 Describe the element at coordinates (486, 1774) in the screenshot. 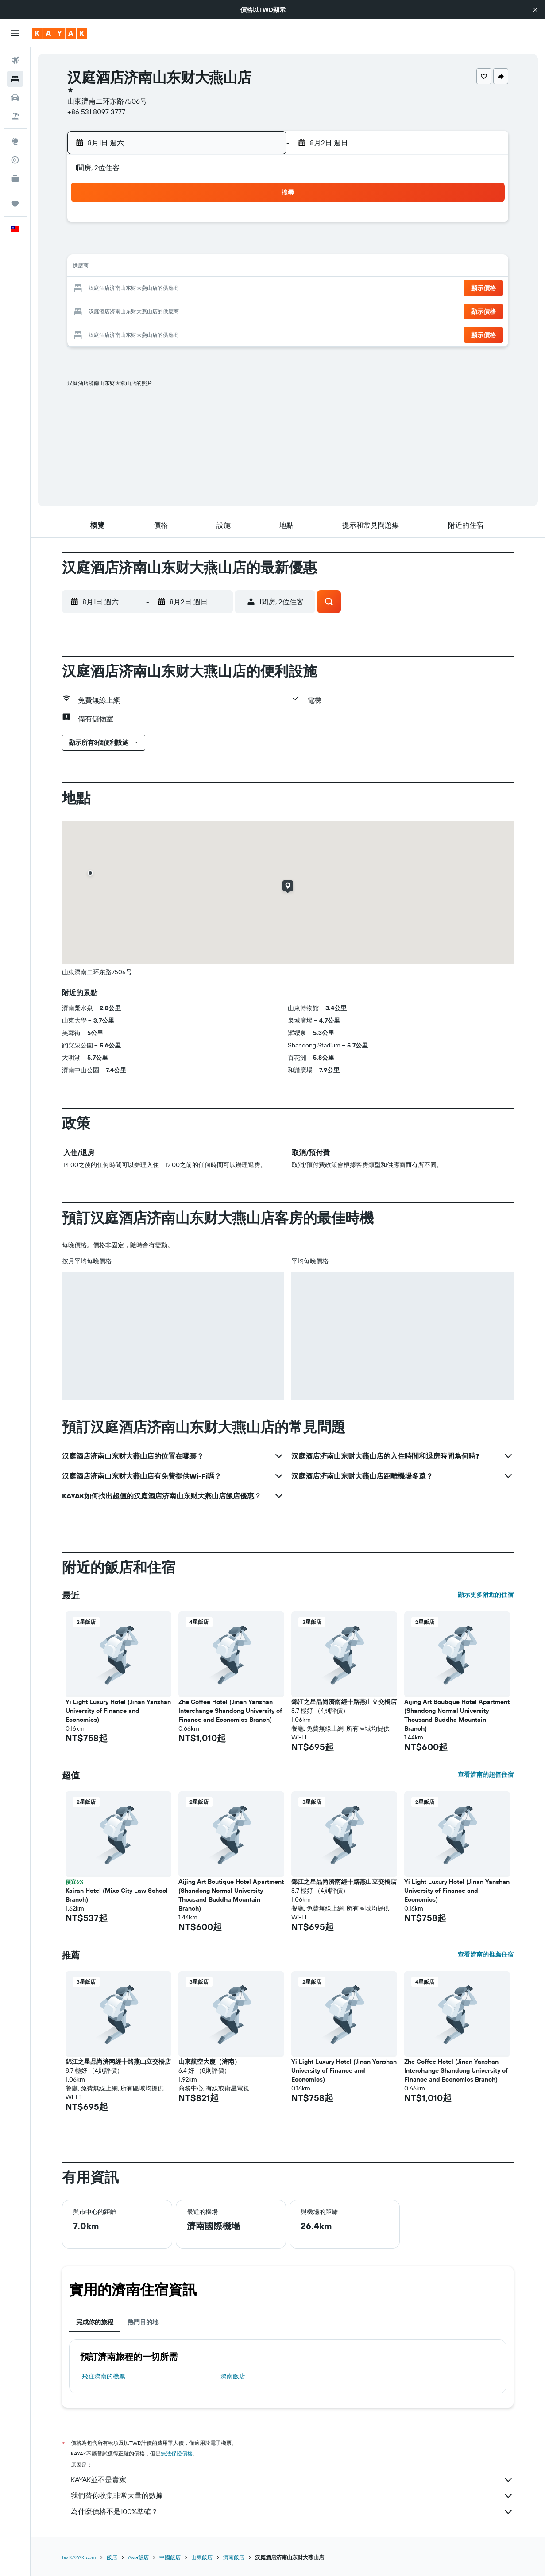

I see `查看濟南的超值住宿` at that location.